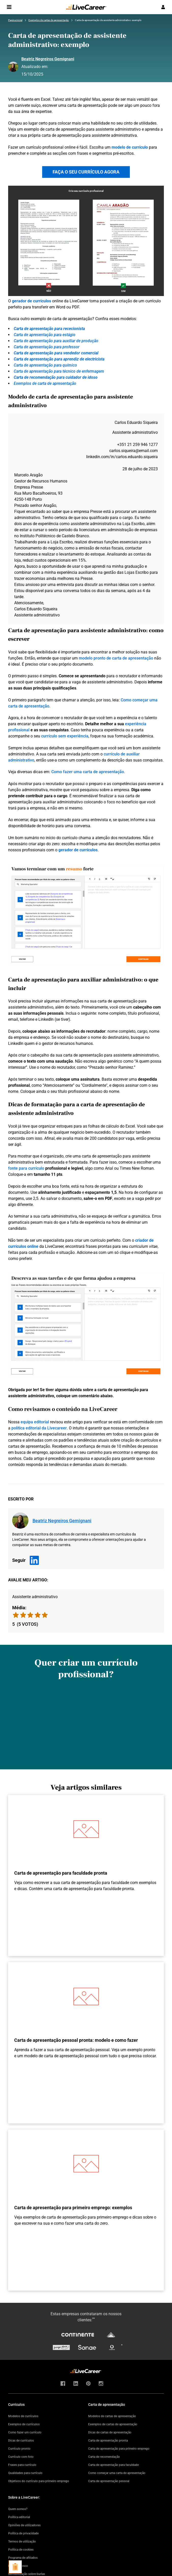 This screenshot has width=172, height=2576. I want to click on Carta de apresentação para faculdade, so click(113, 2465).